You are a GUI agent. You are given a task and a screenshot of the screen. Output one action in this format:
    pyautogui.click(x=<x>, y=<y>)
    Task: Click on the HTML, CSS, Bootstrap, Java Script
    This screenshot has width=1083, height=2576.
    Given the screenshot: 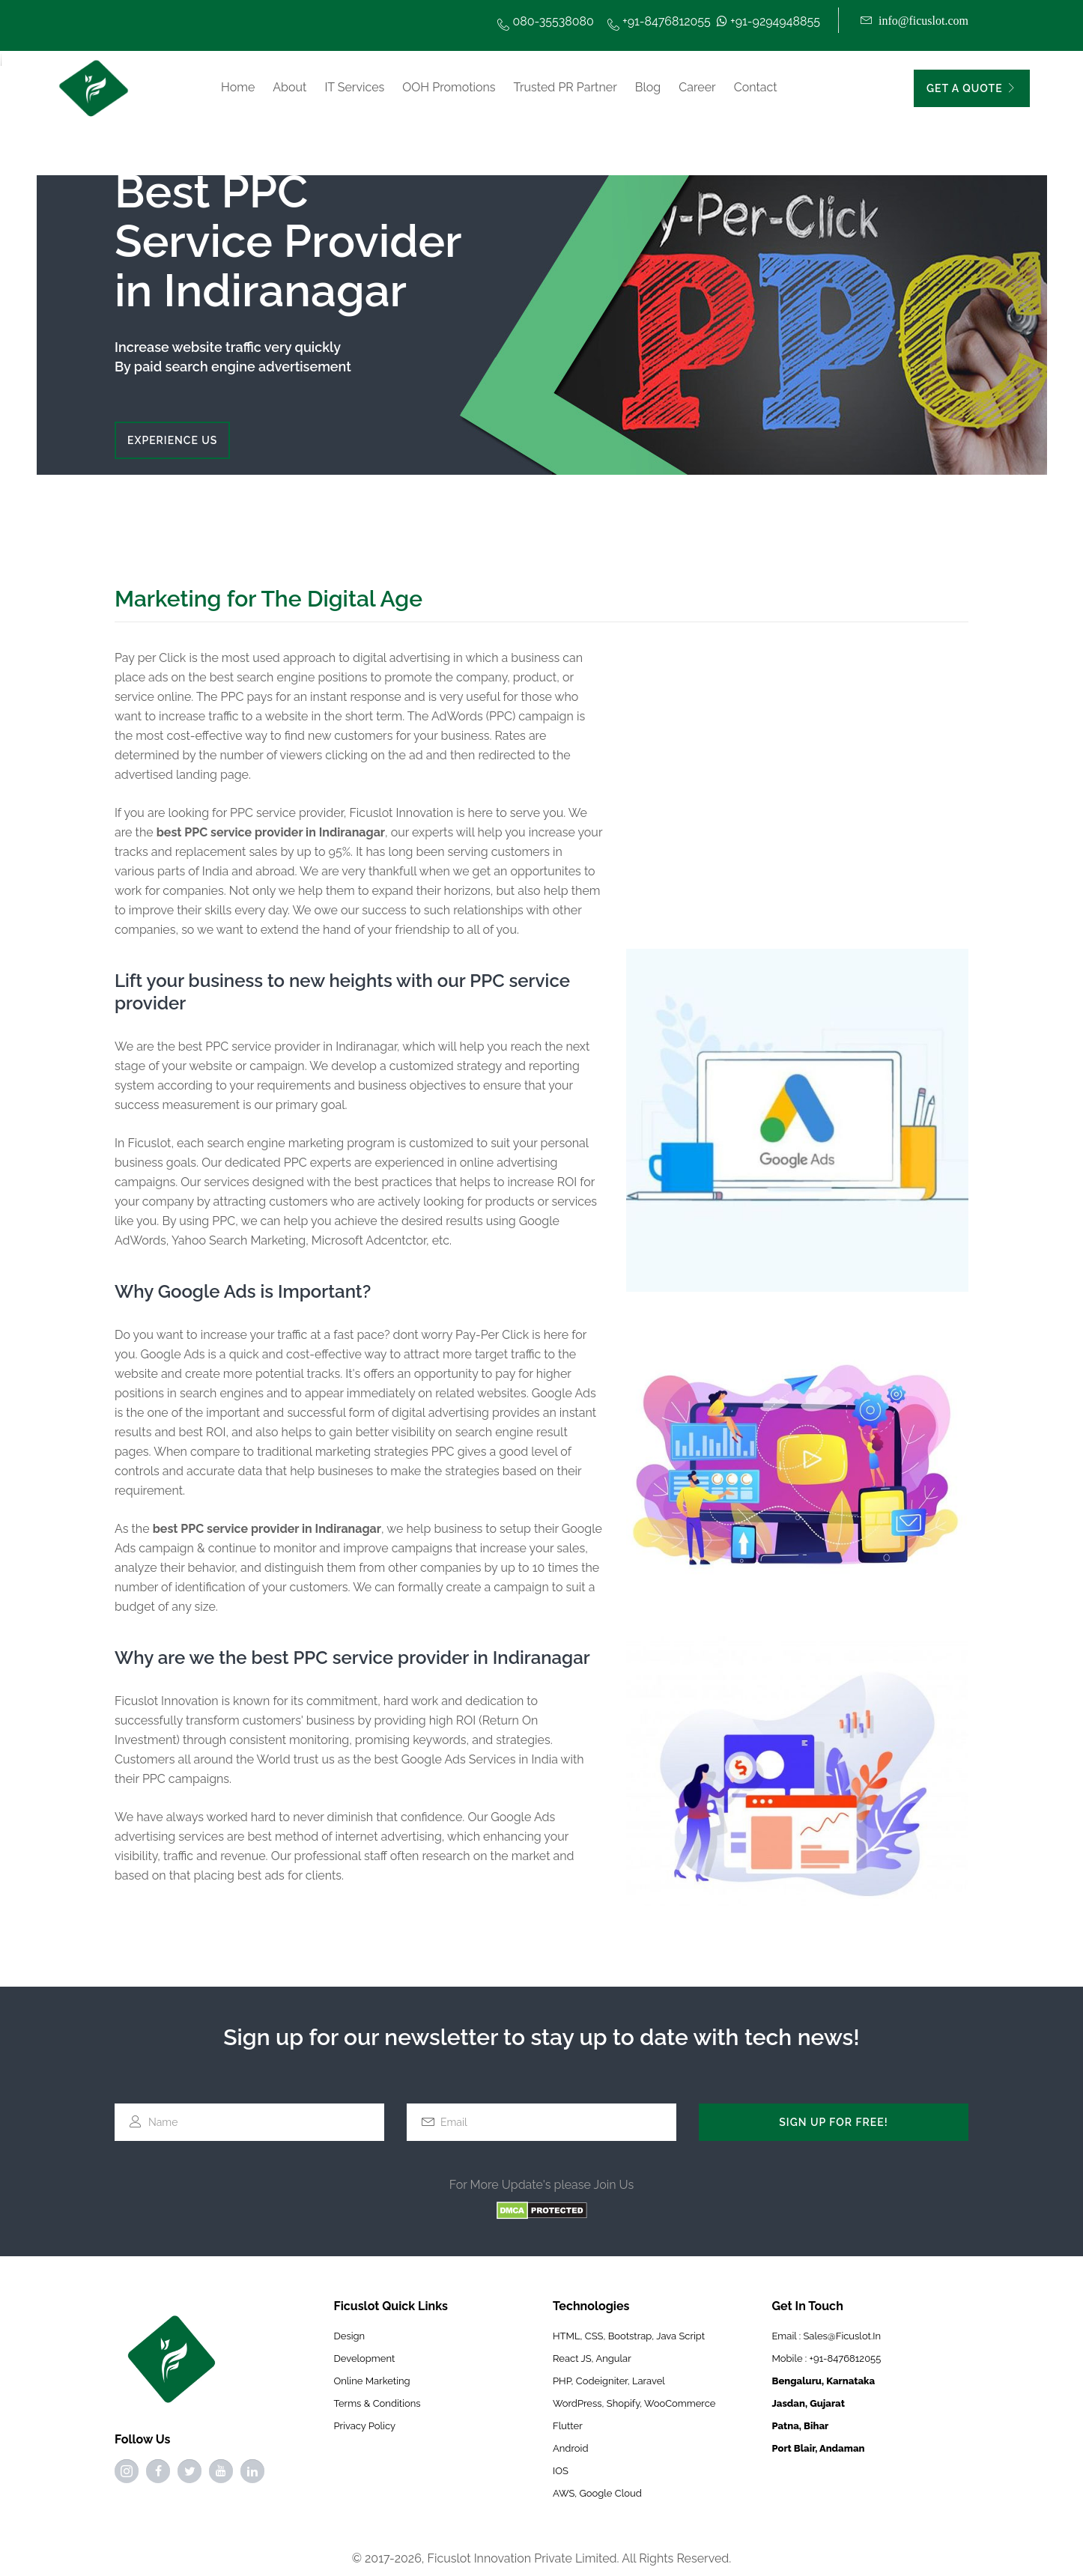 What is the action you would take?
    pyautogui.click(x=629, y=2336)
    